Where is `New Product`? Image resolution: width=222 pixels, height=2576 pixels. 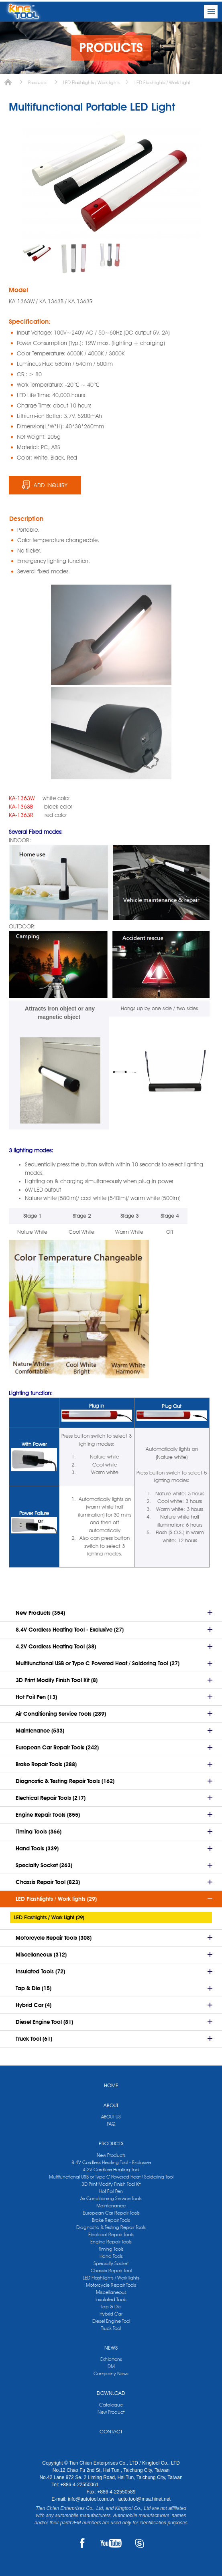 New Product is located at coordinates (111, 2412).